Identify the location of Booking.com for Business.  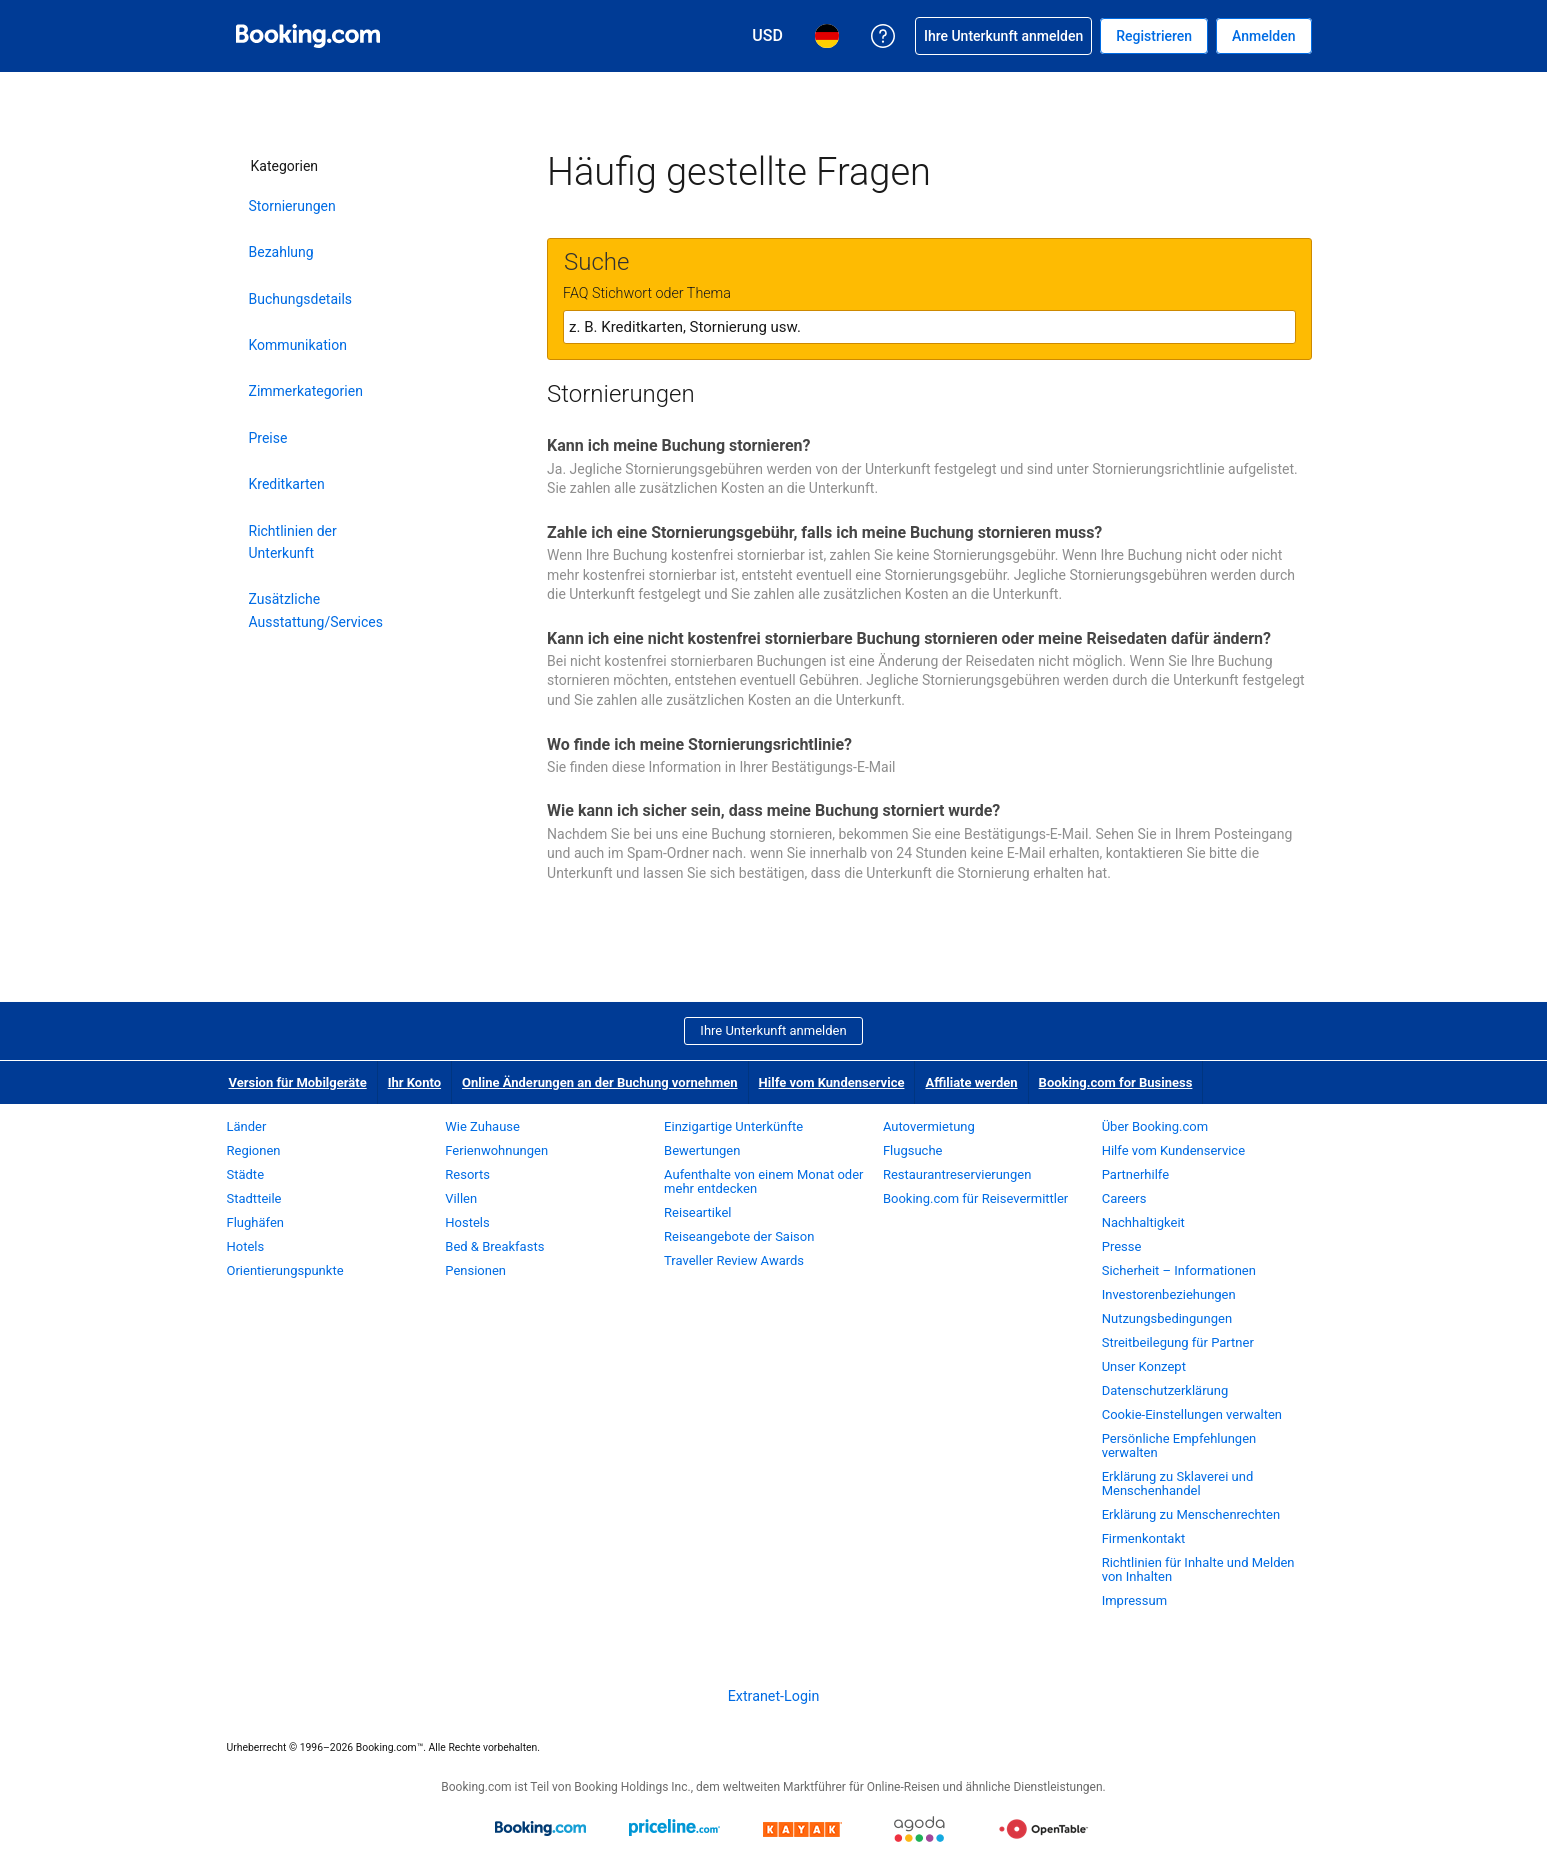
(1116, 1082).